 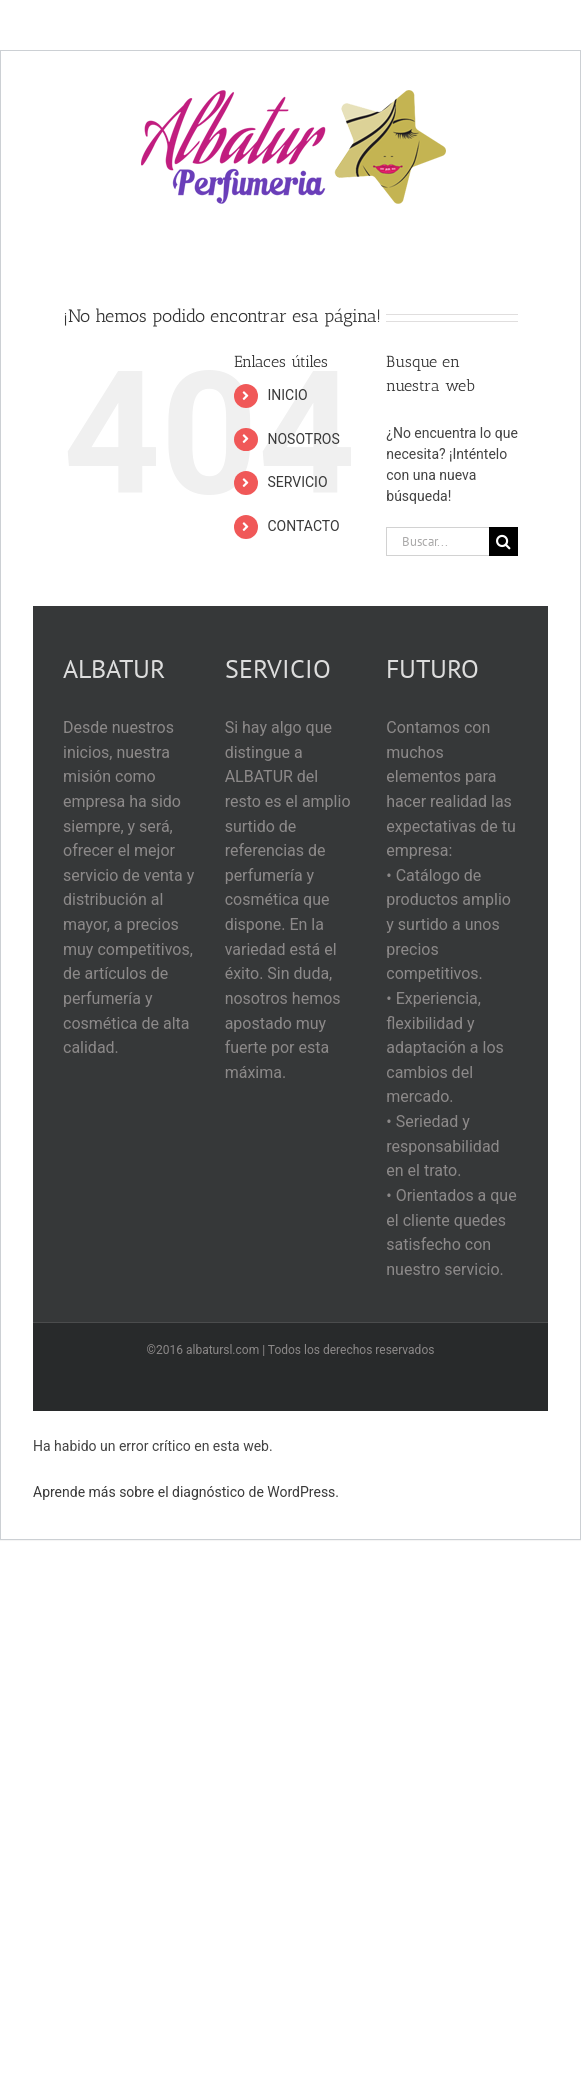 What do you see at coordinates (303, 526) in the screenshot?
I see `CONTACTO` at bounding box center [303, 526].